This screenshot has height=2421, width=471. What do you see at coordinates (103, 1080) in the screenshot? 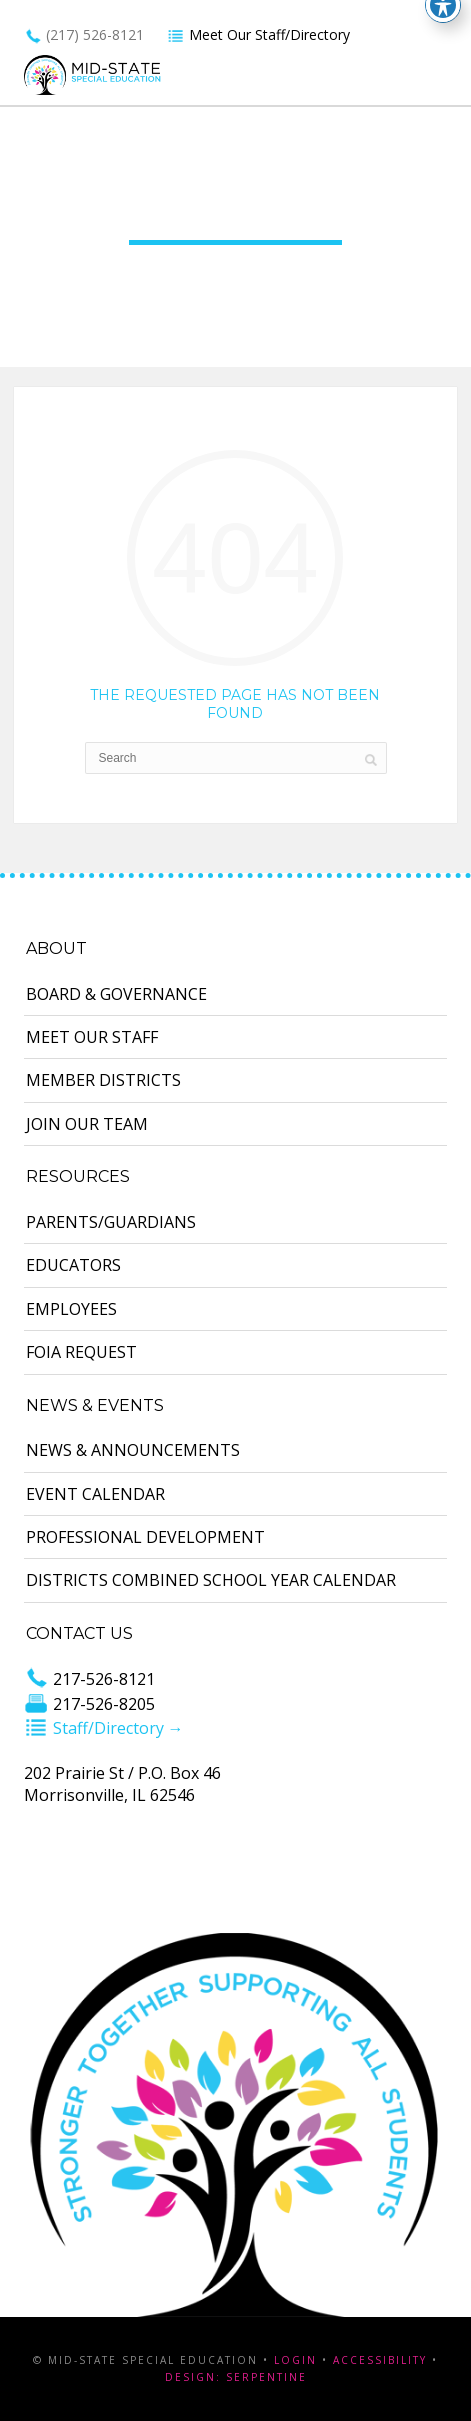
I see `Member Districts` at bounding box center [103, 1080].